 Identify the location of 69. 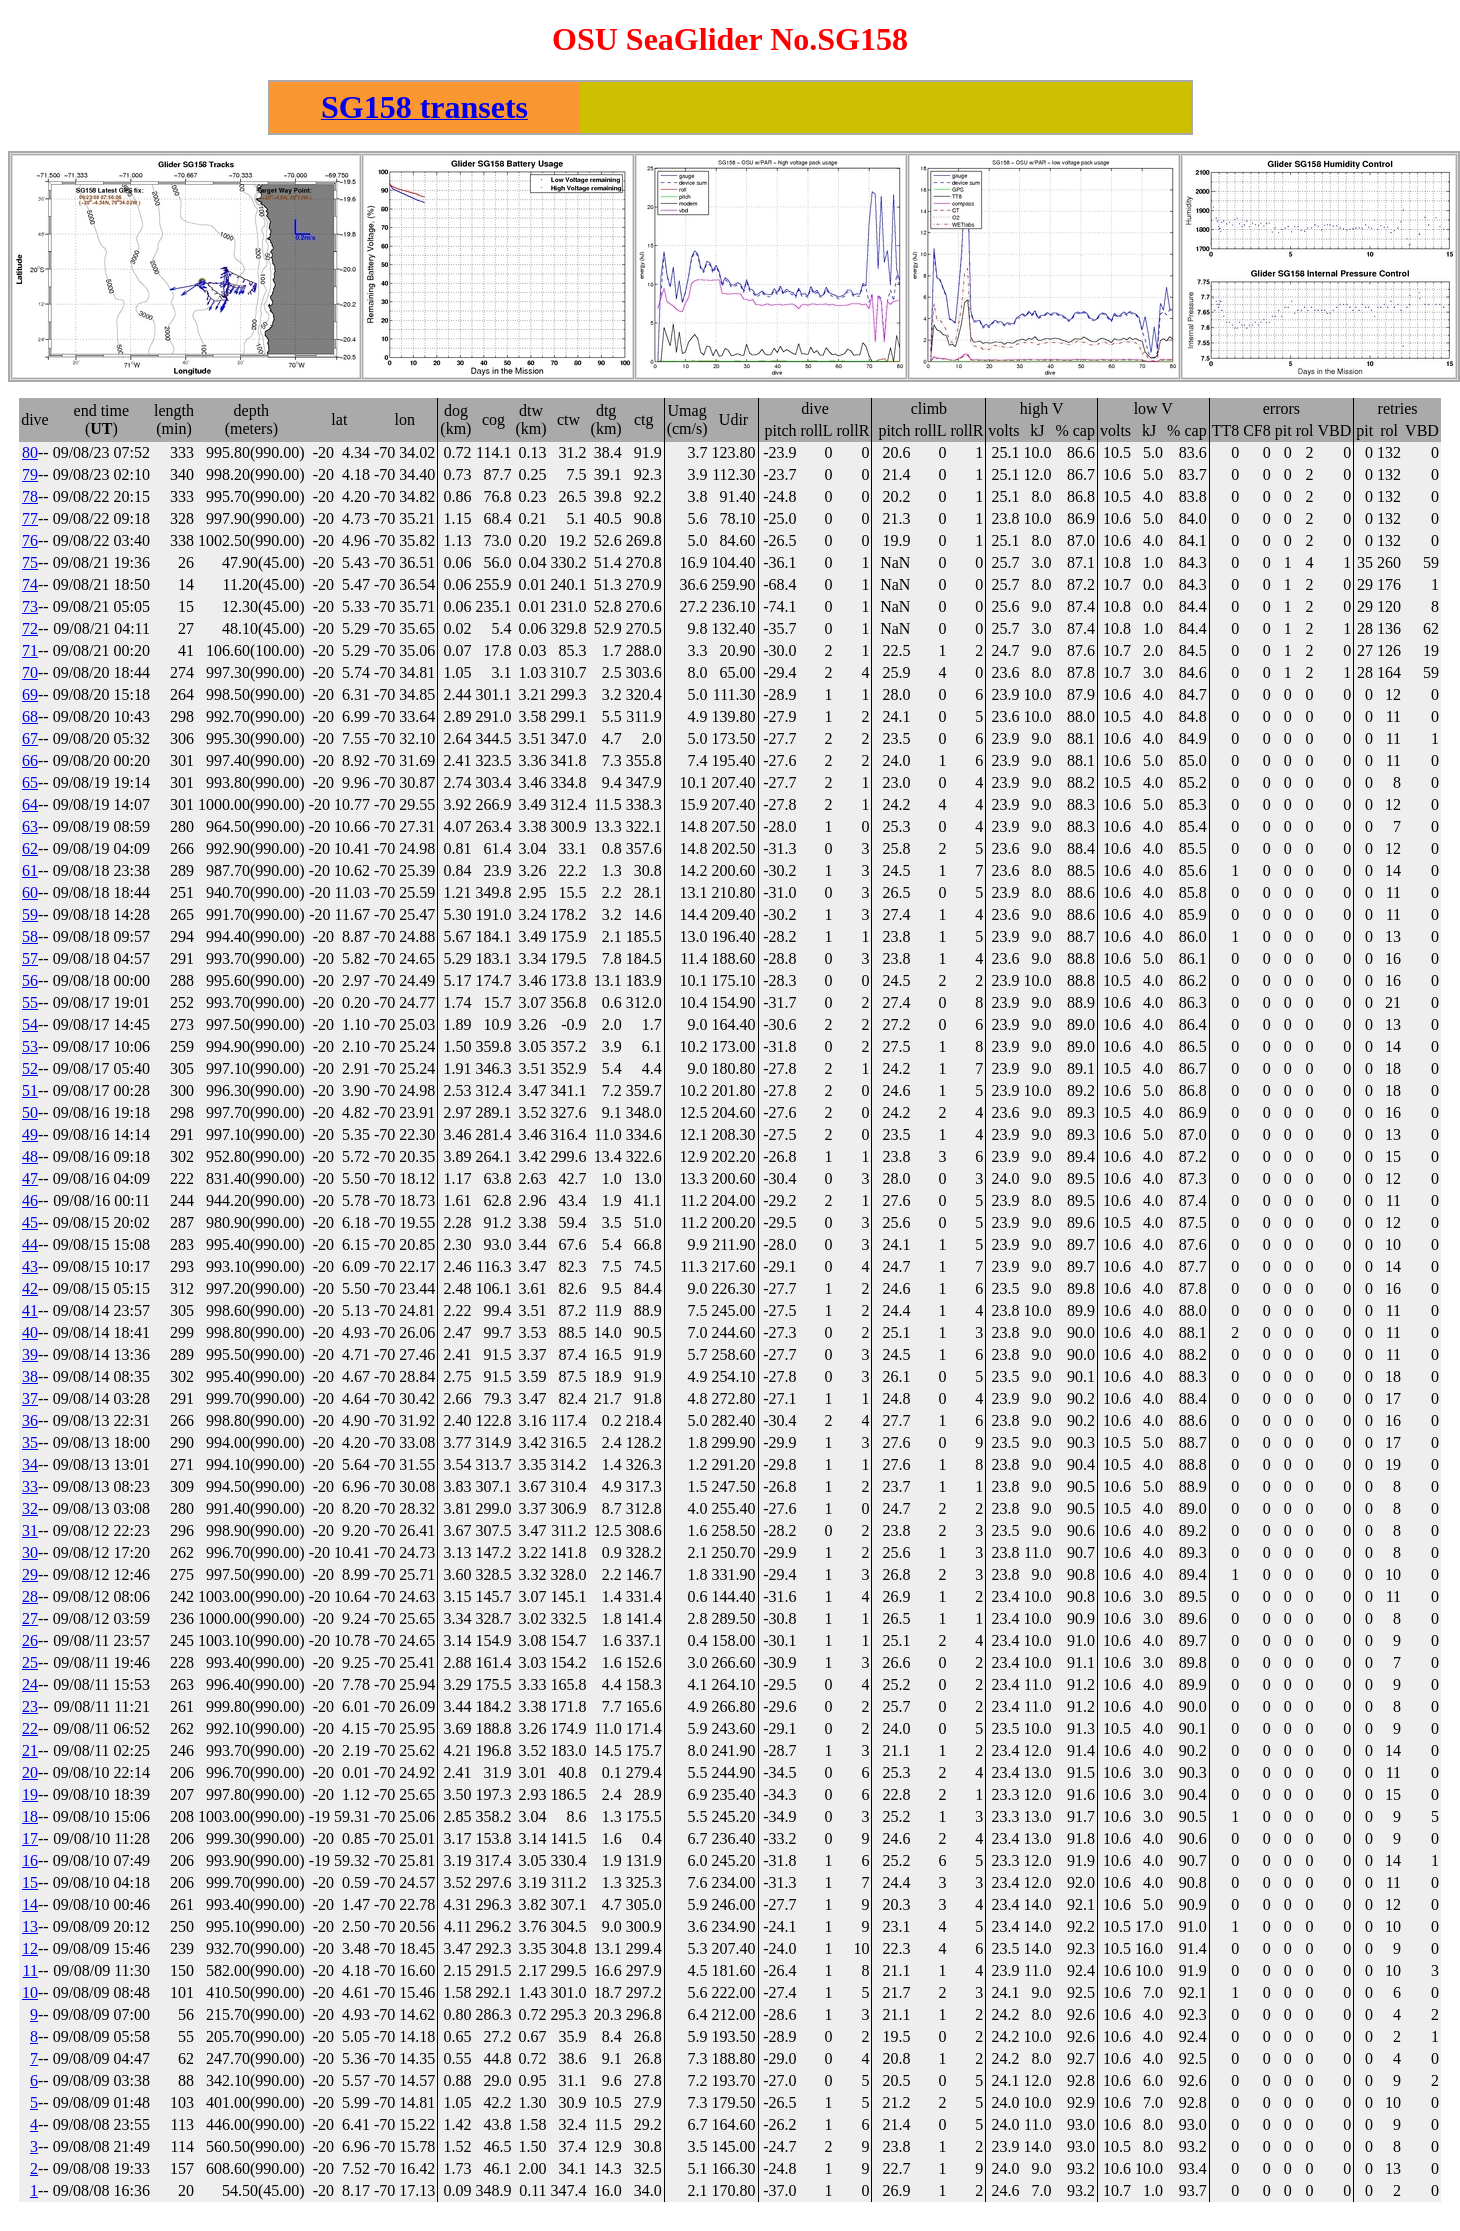
(30, 697).